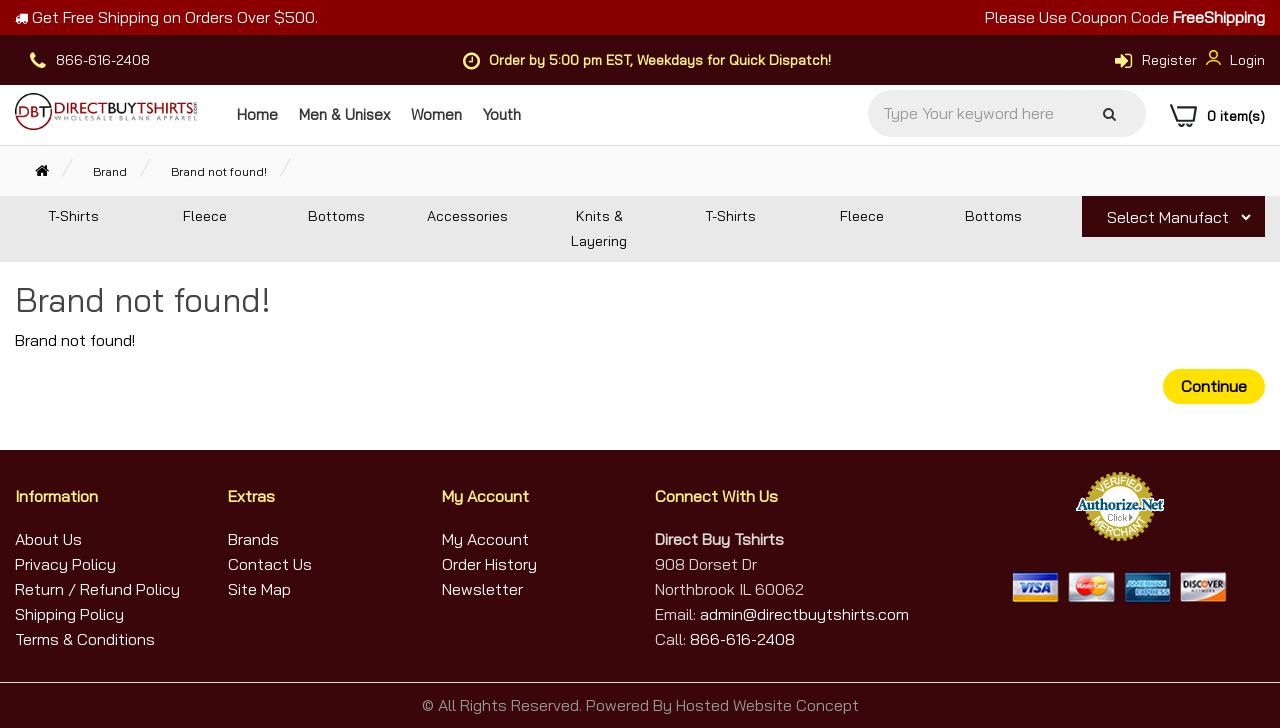 This screenshot has height=728, width=1280. What do you see at coordinates (270, 564) in the screenshot?
I see `Contact Us` at bounding box center [270, 564].